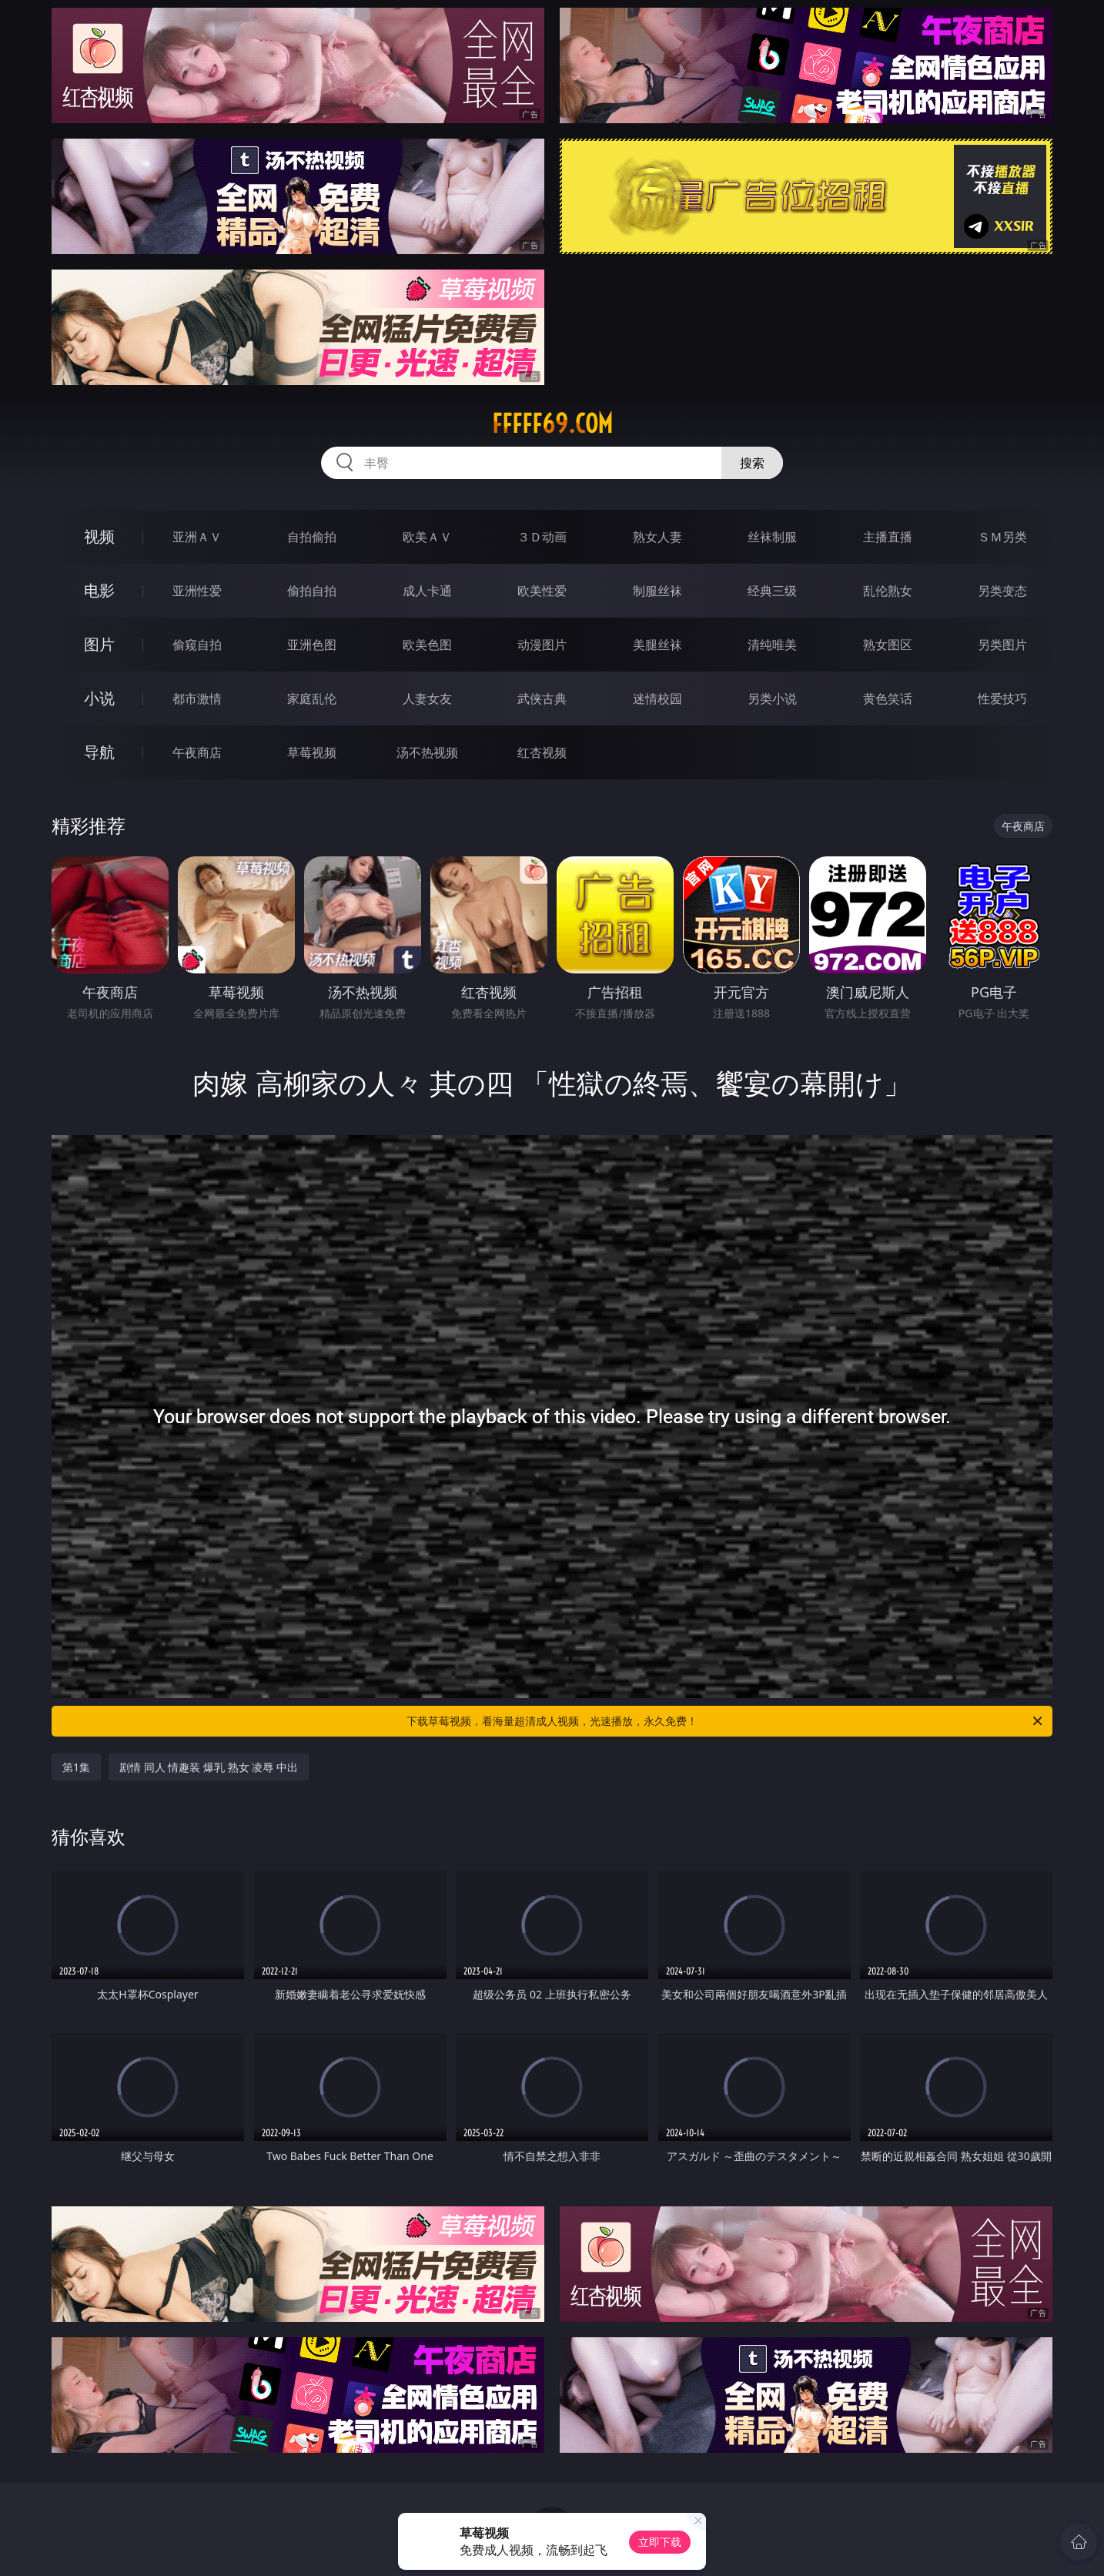 The image size is (1104, 2576). Describe the element at coordinates (657, 698) in the screenshot. I see `迷情校园` at that location.